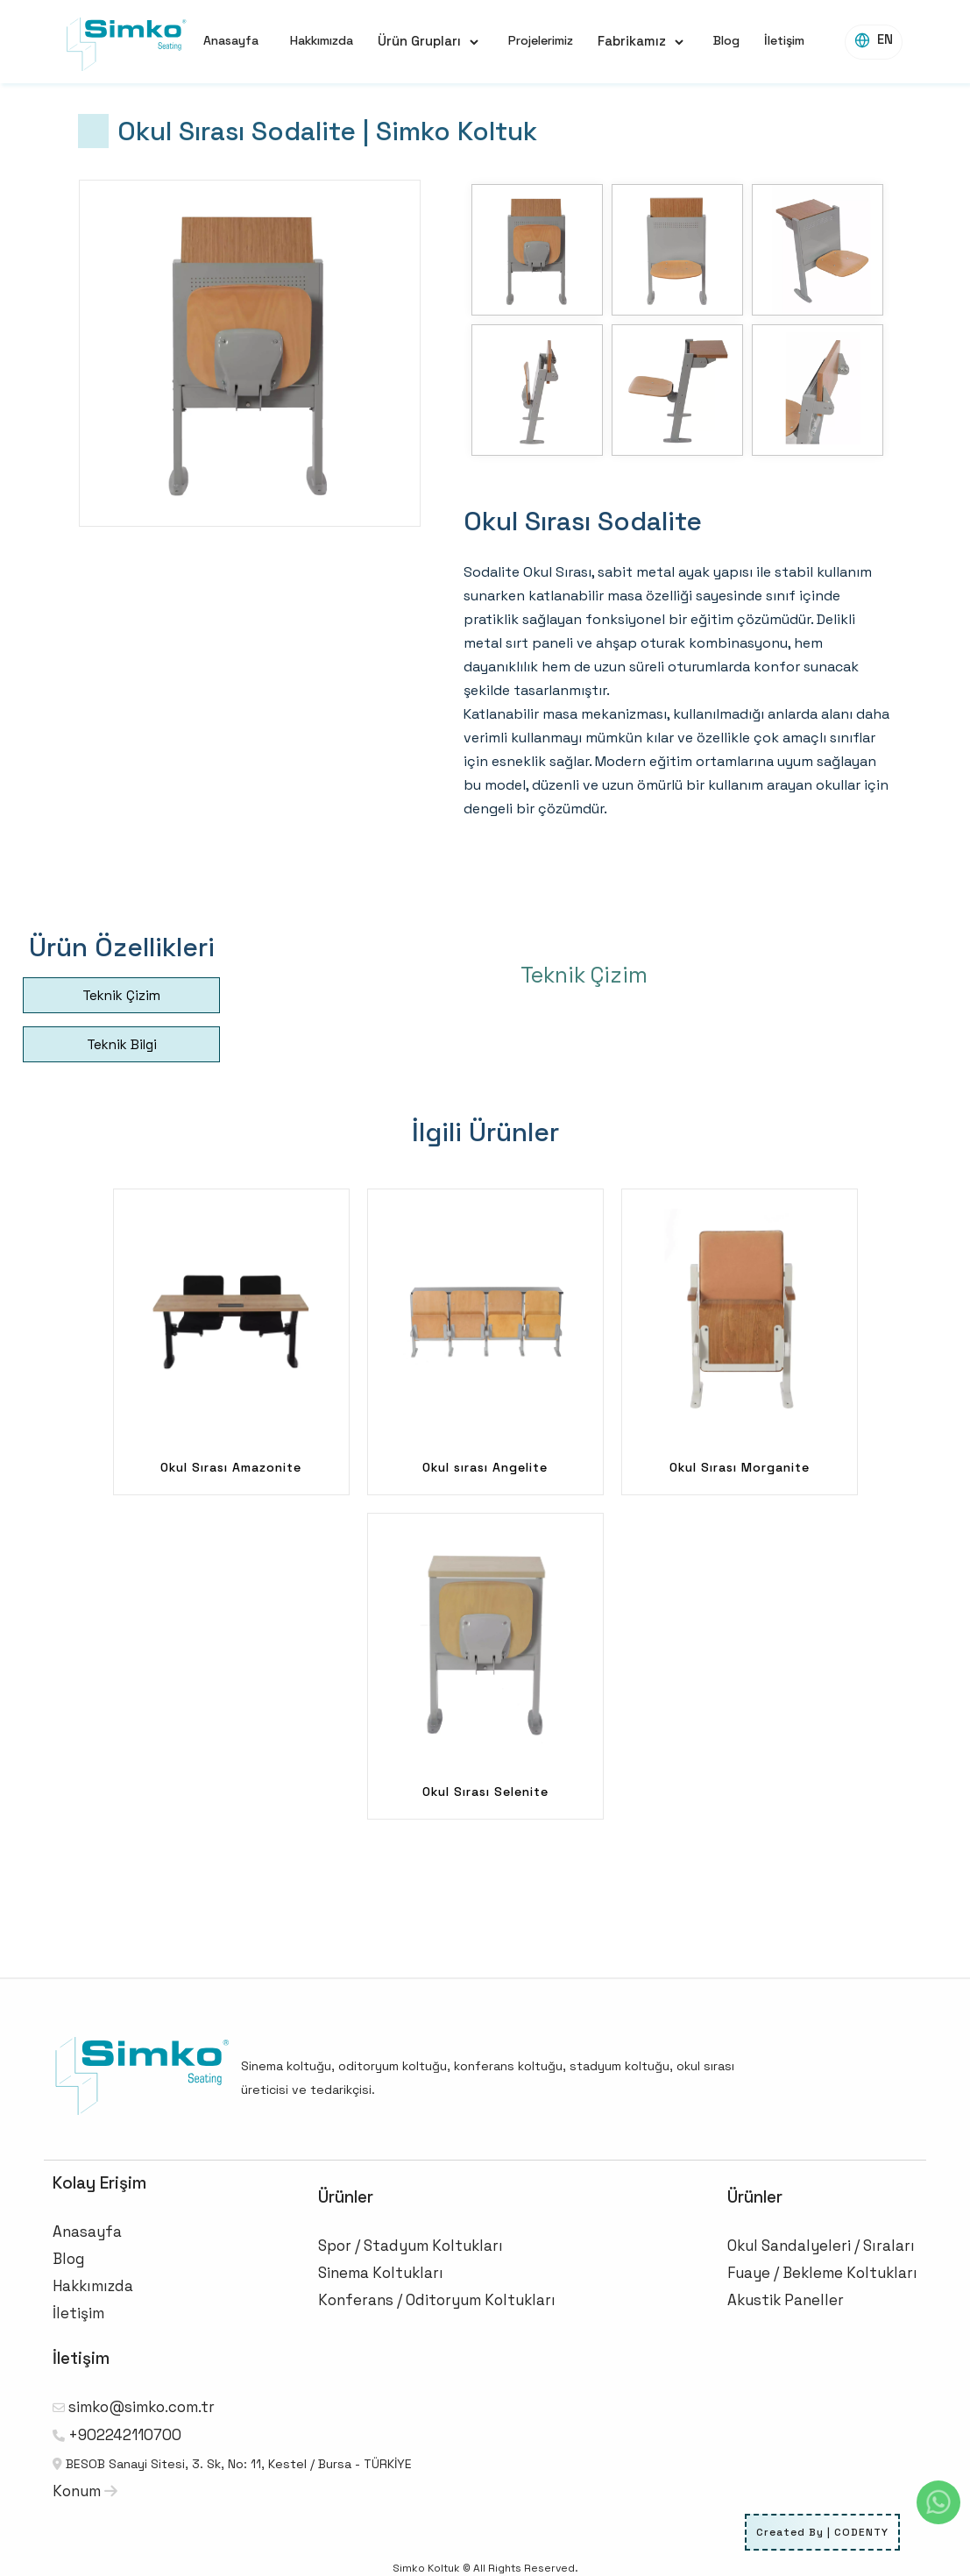 The width and height of the screenshot is (970, 2576). What do you see at coordinates (380, 2272) in the screenshot?
I see `Sinema Koltukları` at bounding box center [380, 2272].